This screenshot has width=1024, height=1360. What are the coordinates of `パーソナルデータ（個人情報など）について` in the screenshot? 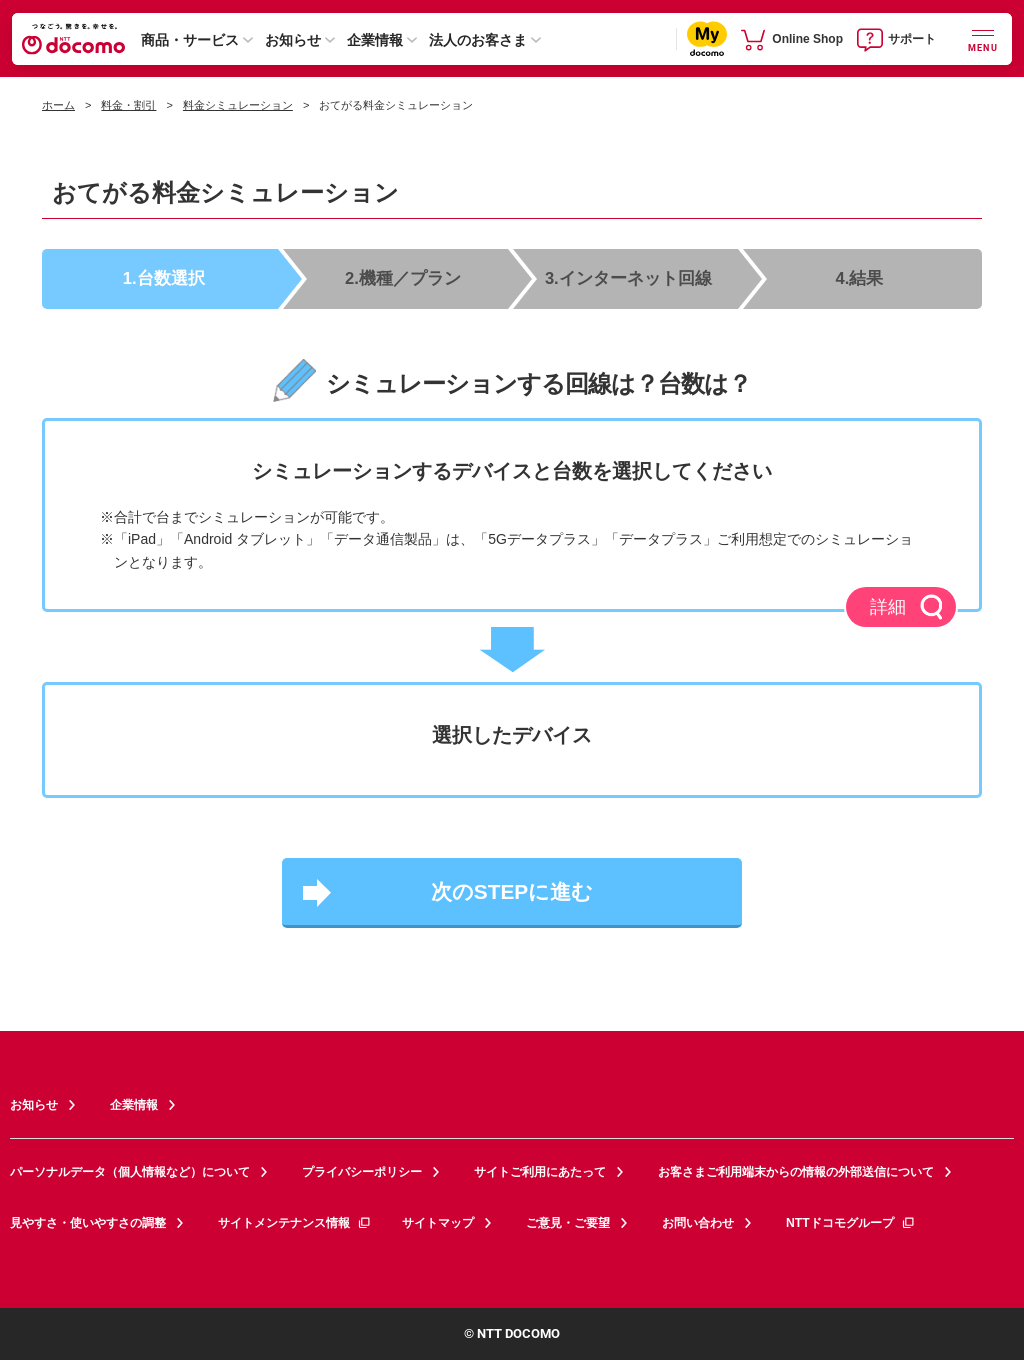 It's located at (130, 1171).